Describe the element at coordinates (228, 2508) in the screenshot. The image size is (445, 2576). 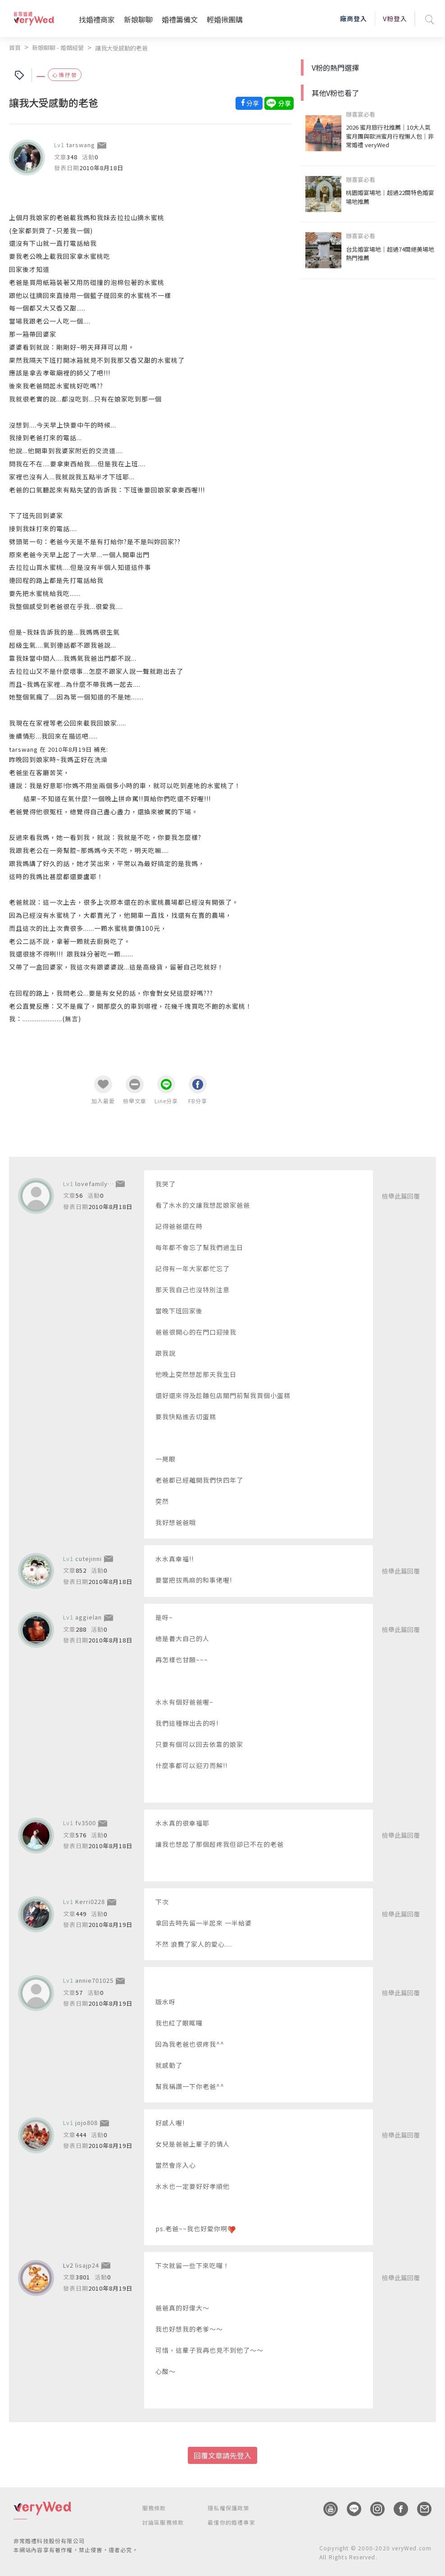
I see `隱私權保護政策` at that location.